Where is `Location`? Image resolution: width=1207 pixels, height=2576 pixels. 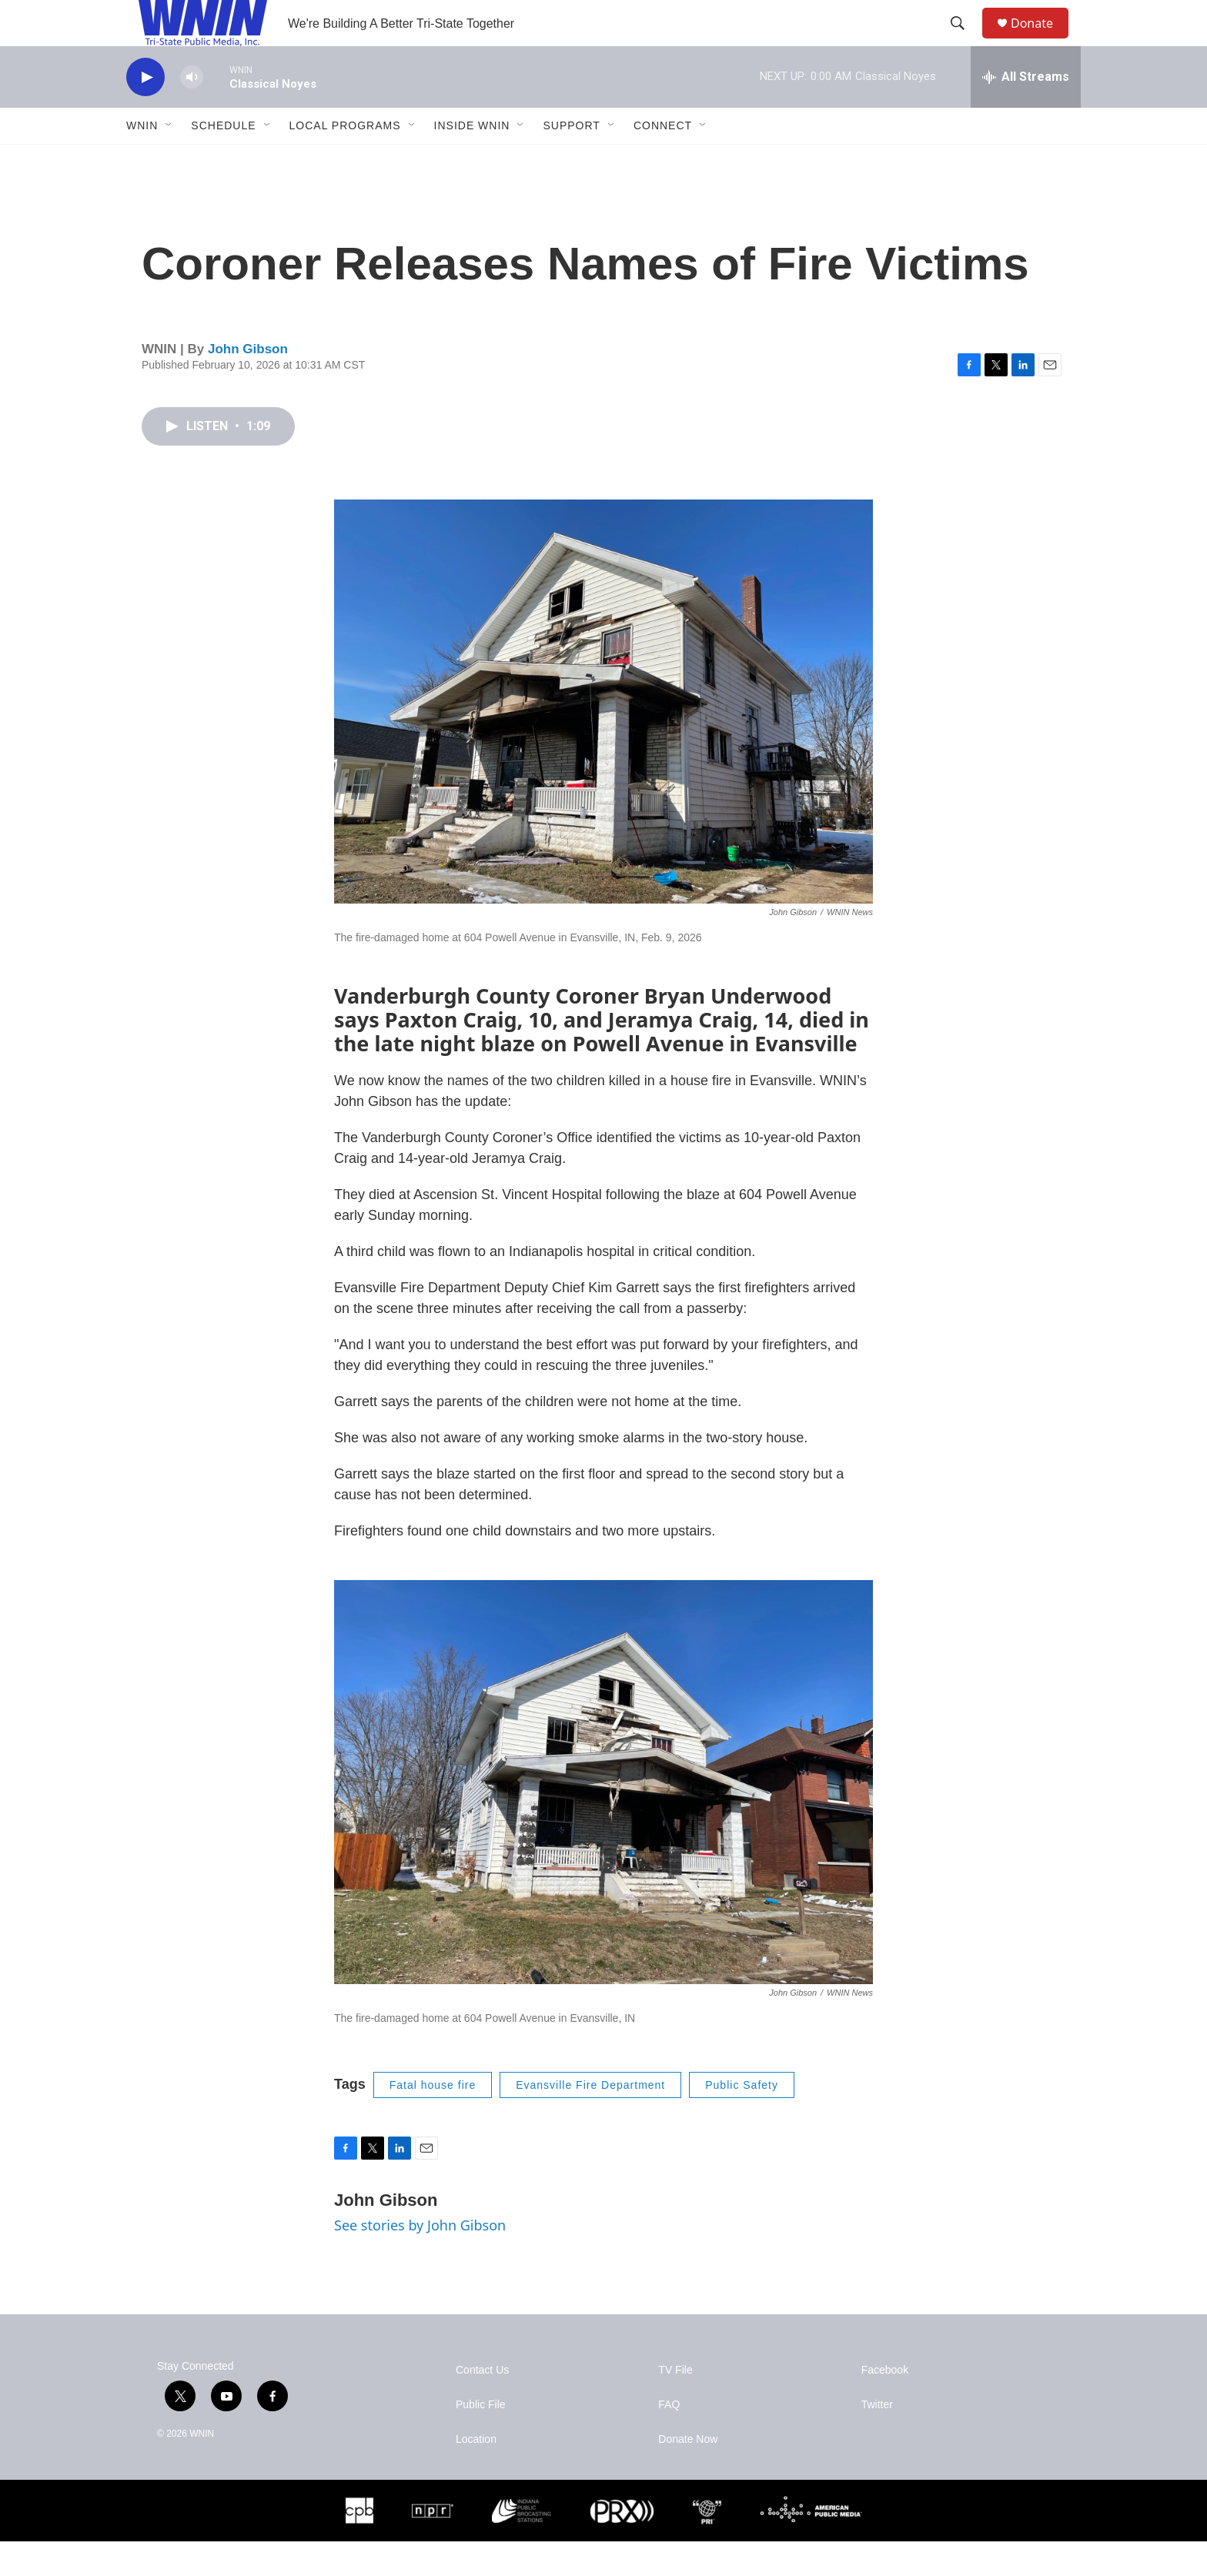 Location is located at coordinates (476, 2474).